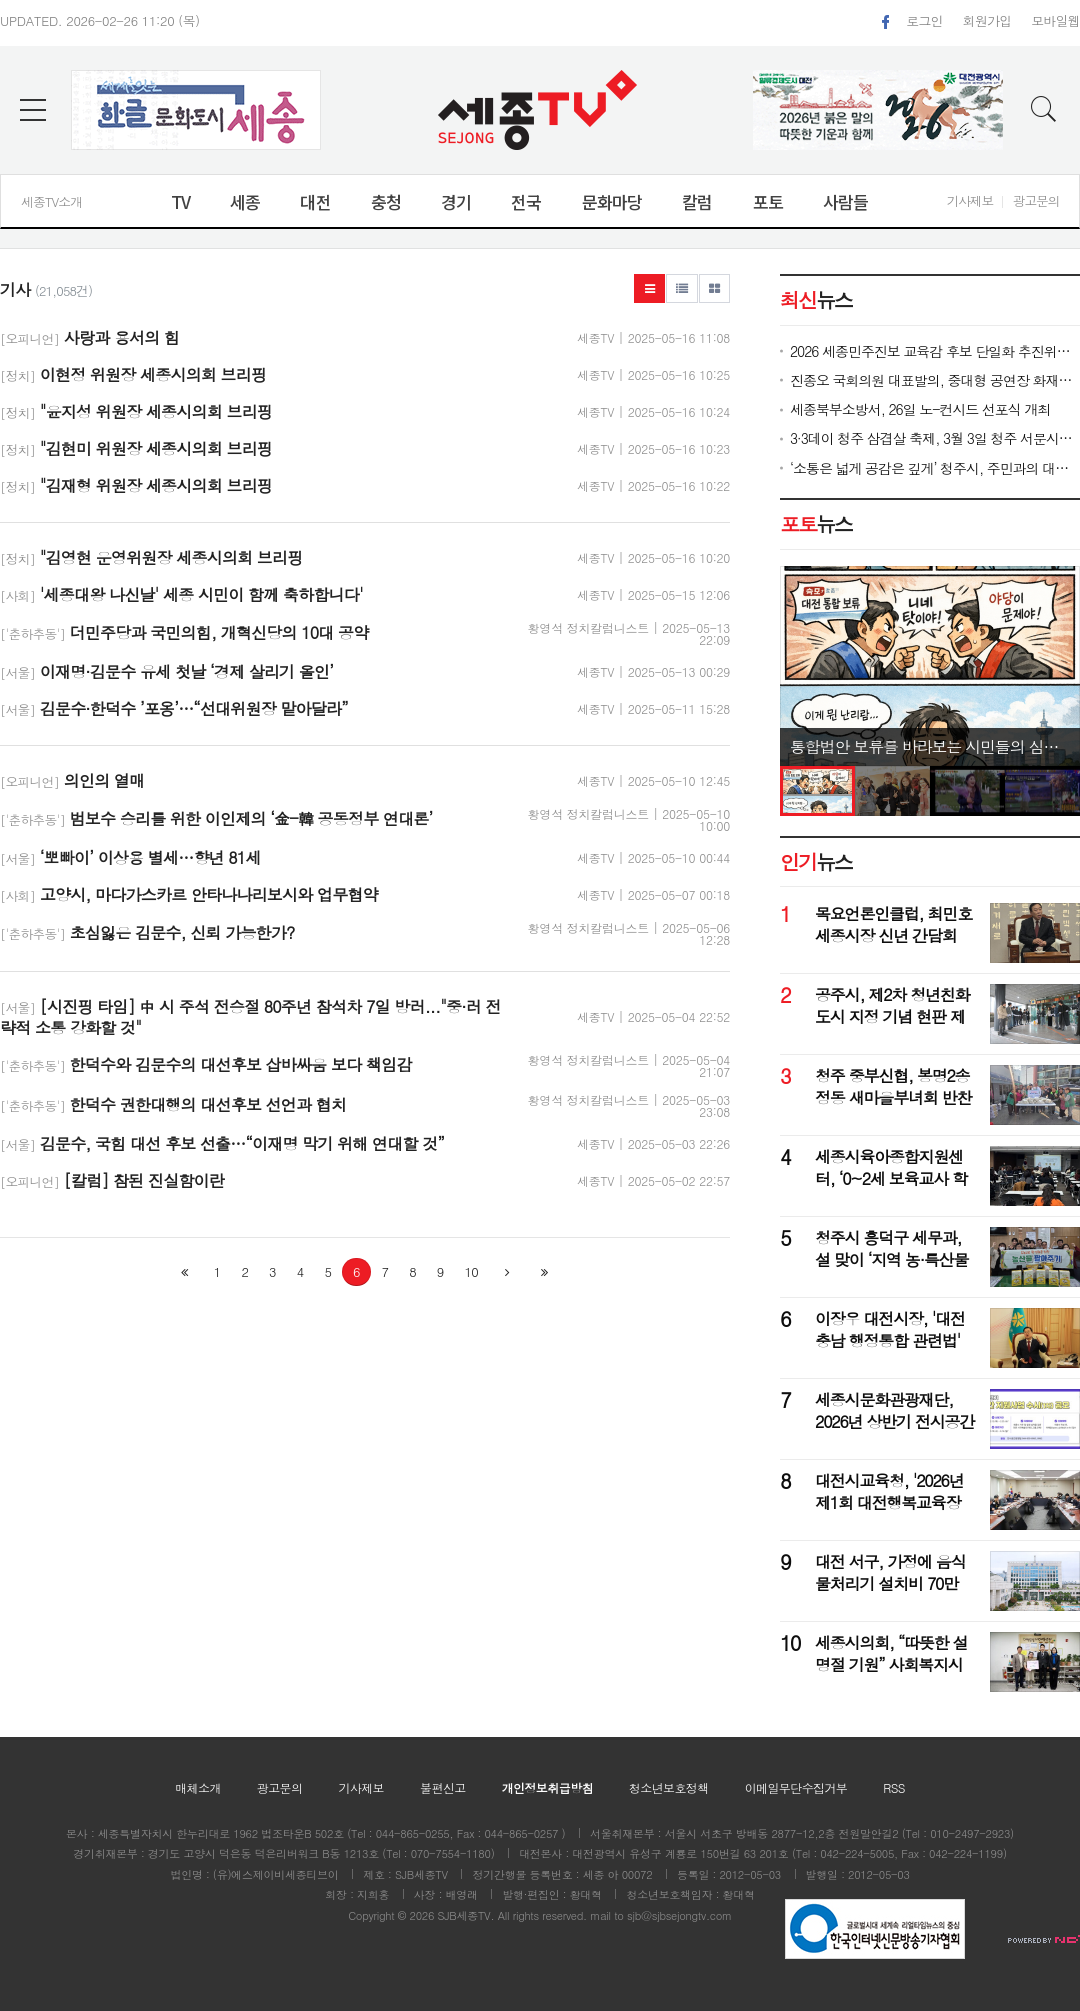 The image size is (1080, 2011). What do you see at coordinates (935, 351) in the screenshot?
I see `2026 세종민주진보 교육감 후보 단일화 추진위원회, 26일 출범` at bounding box center [935, 351].